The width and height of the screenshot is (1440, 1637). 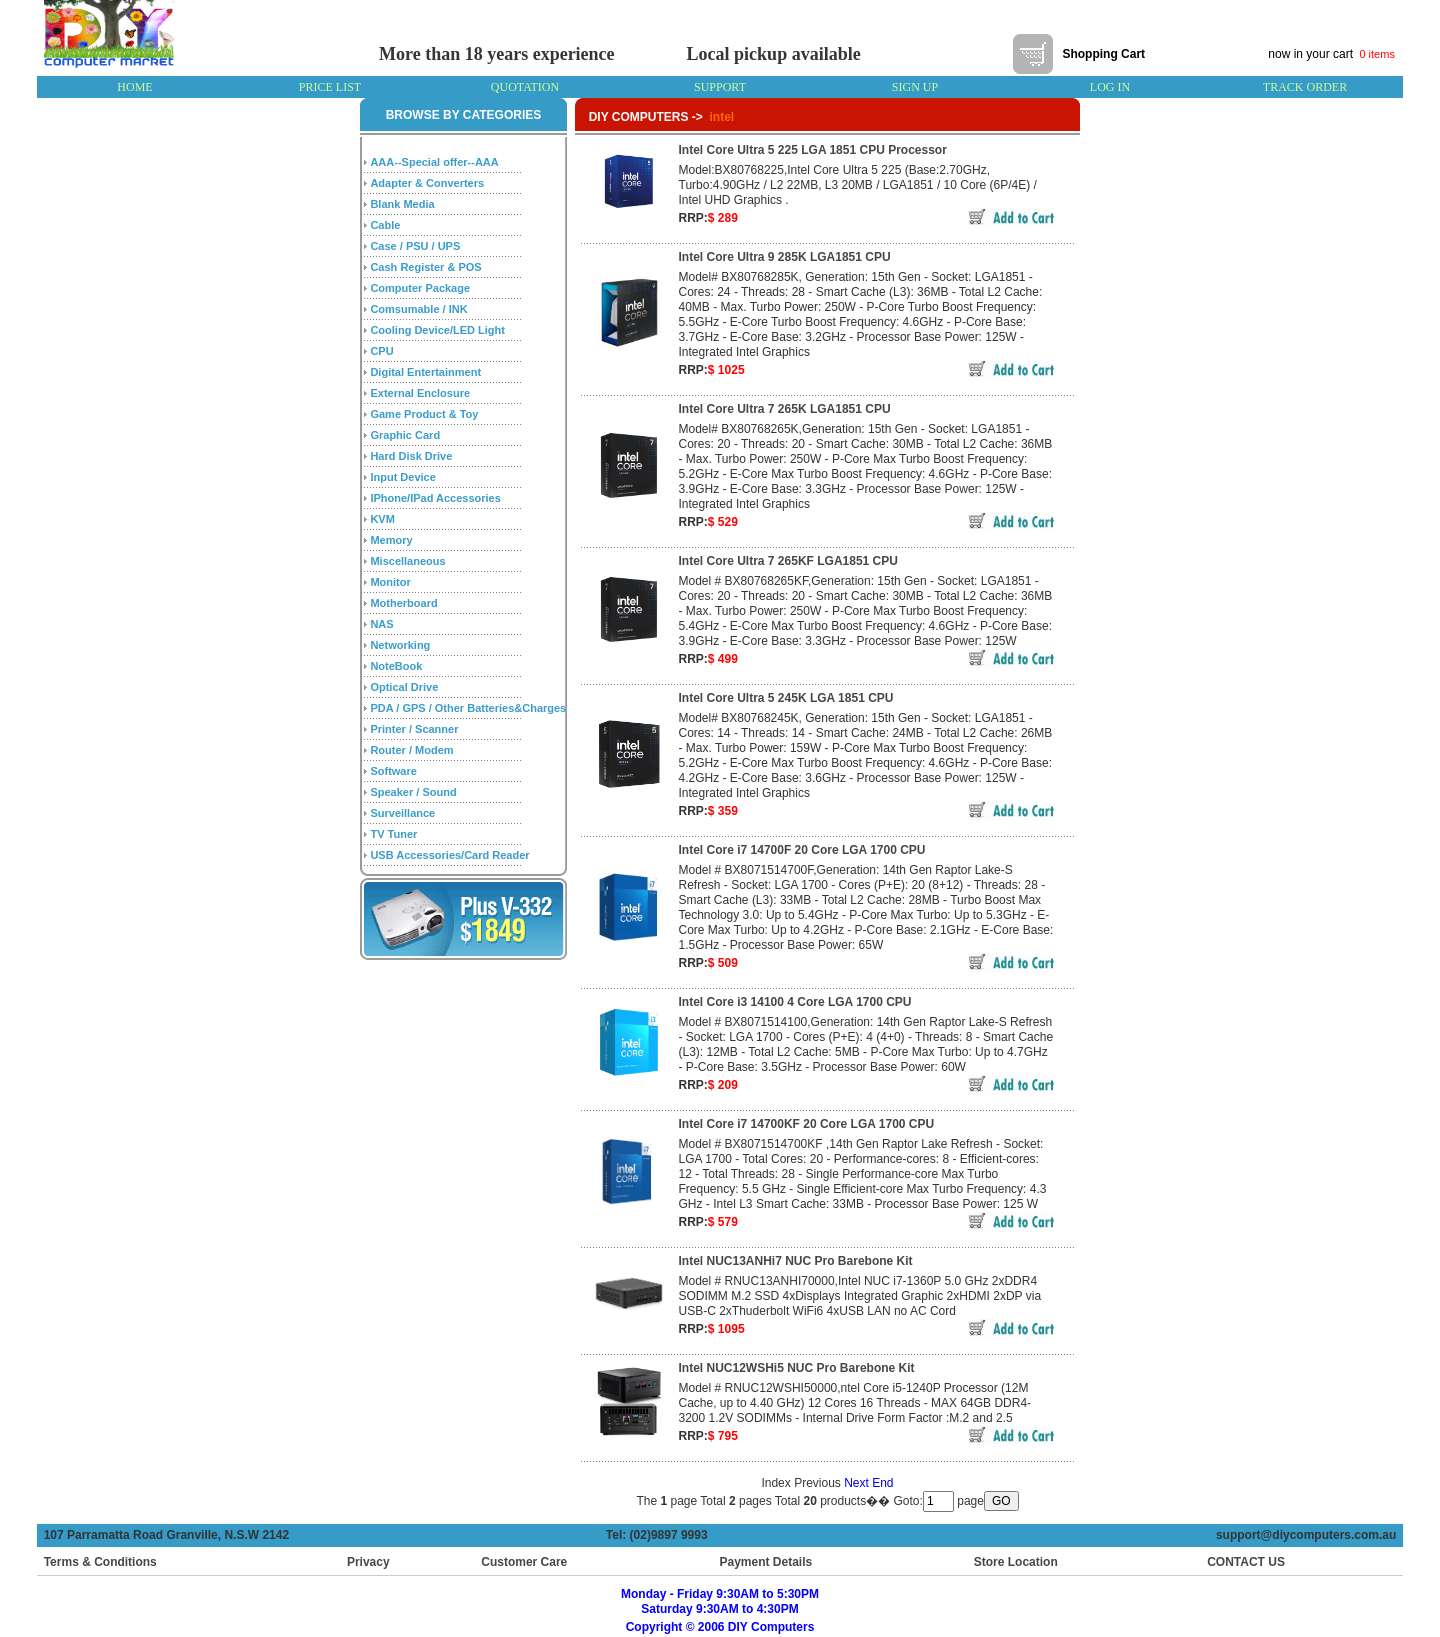 I want to click on Terms & Conditions, so click(x=100, y=1562).